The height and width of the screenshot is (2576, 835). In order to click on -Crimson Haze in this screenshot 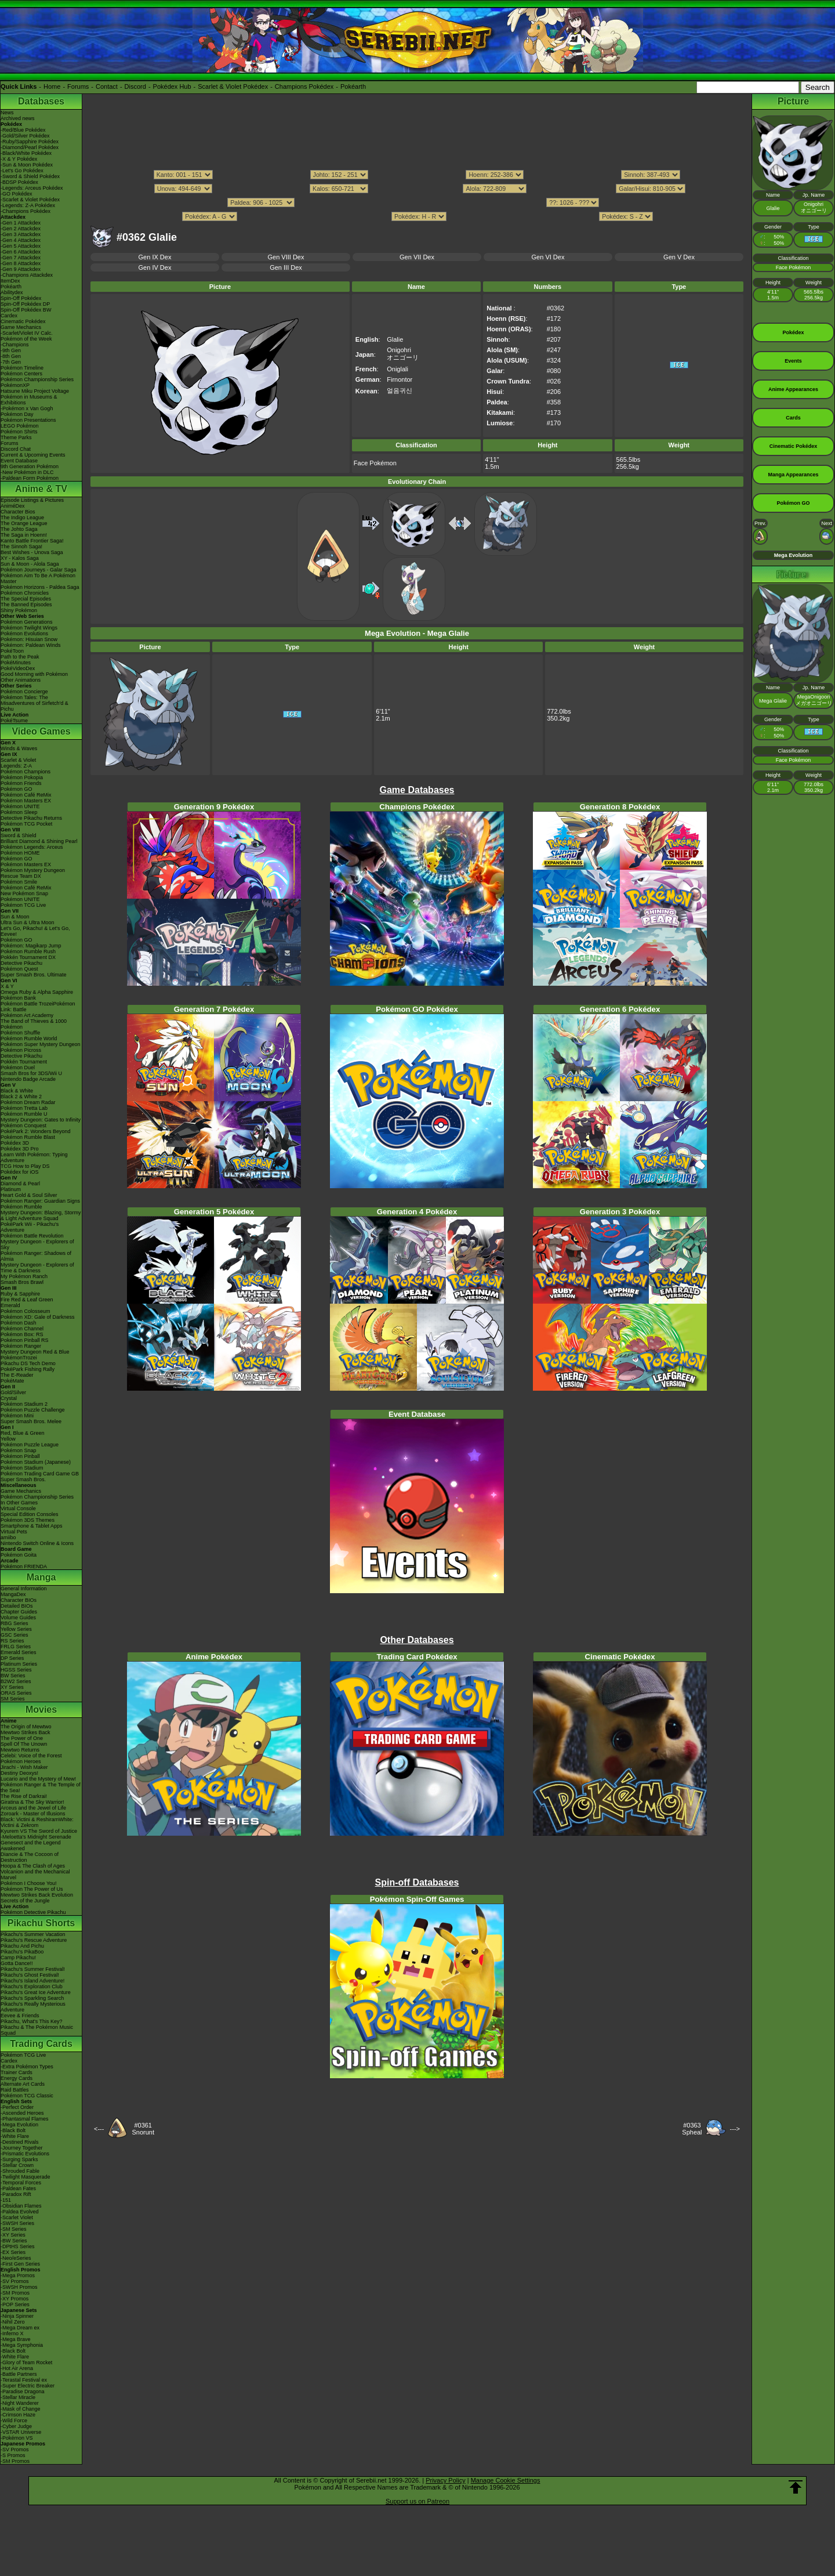, I will do `click(18, 2415)`.